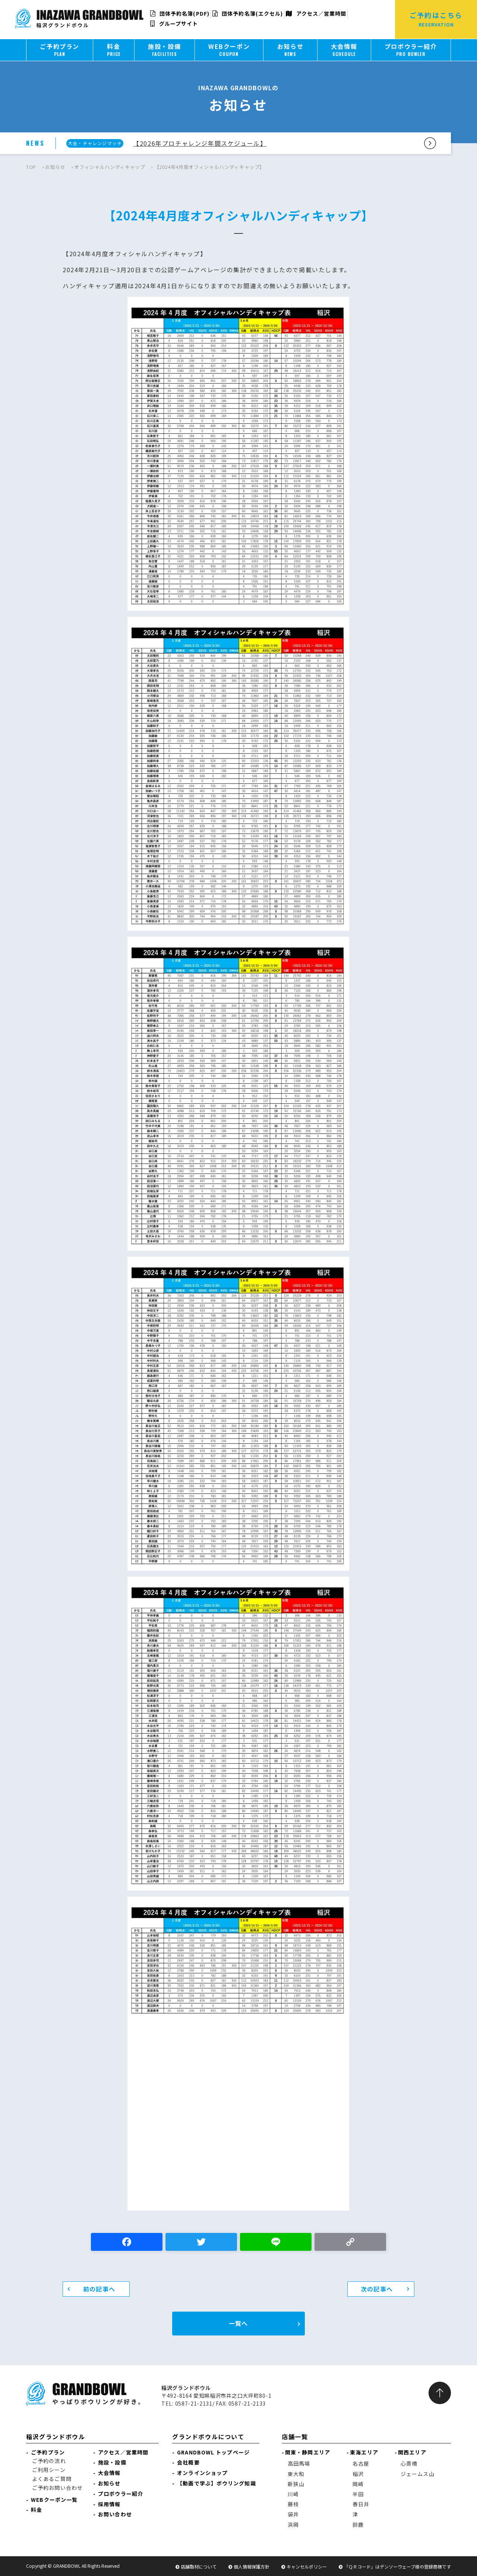 The image size is (477, 2576). I want to click on 東大和, so click(296, 2474).